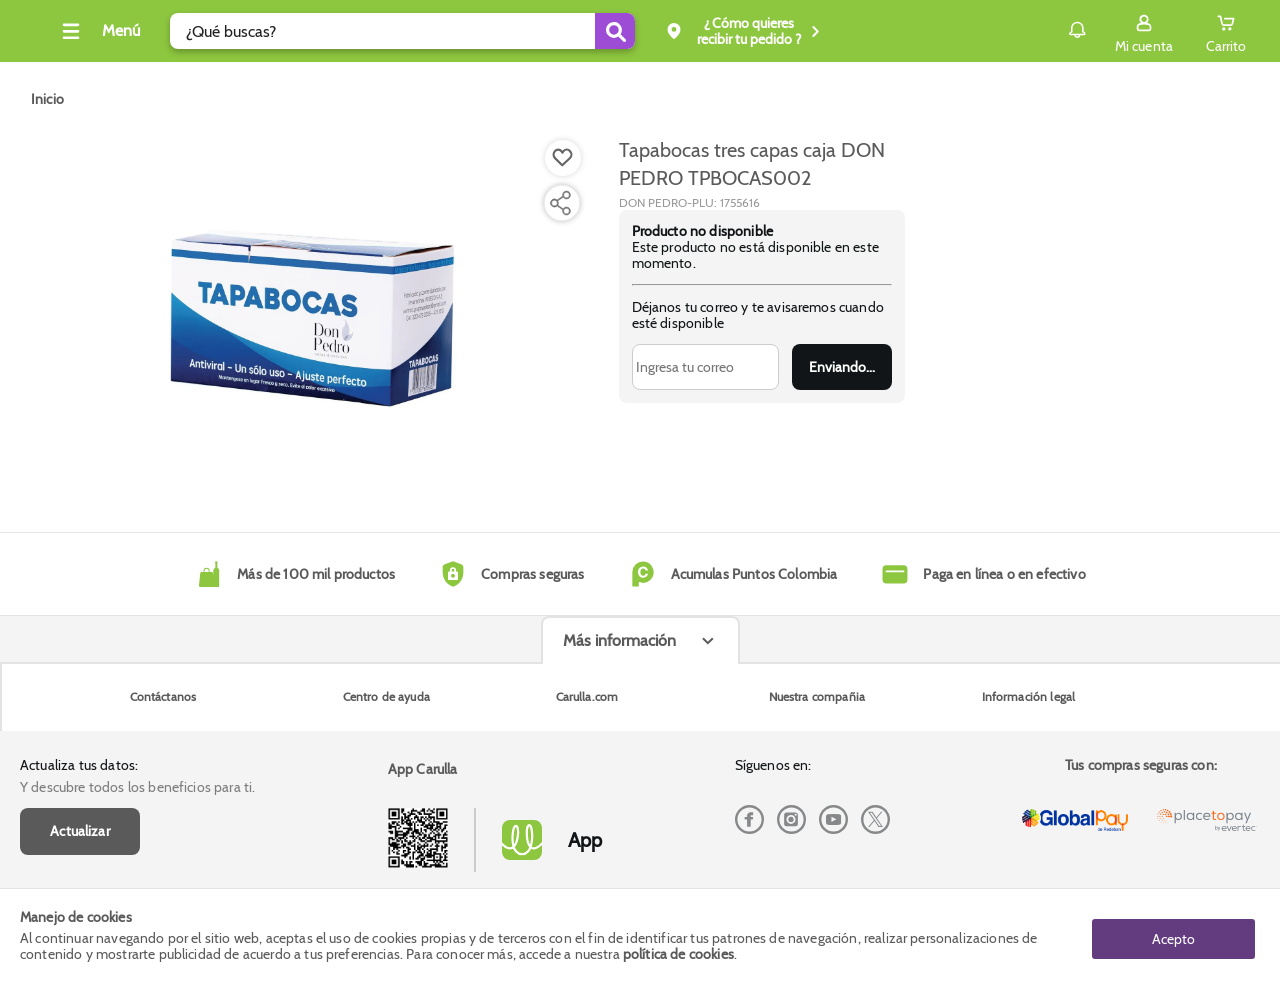  What do you see at coordinates (705, 367) in the screenshot?
I see `[Ingresa tu correo]` at bounding box center [705, 367].